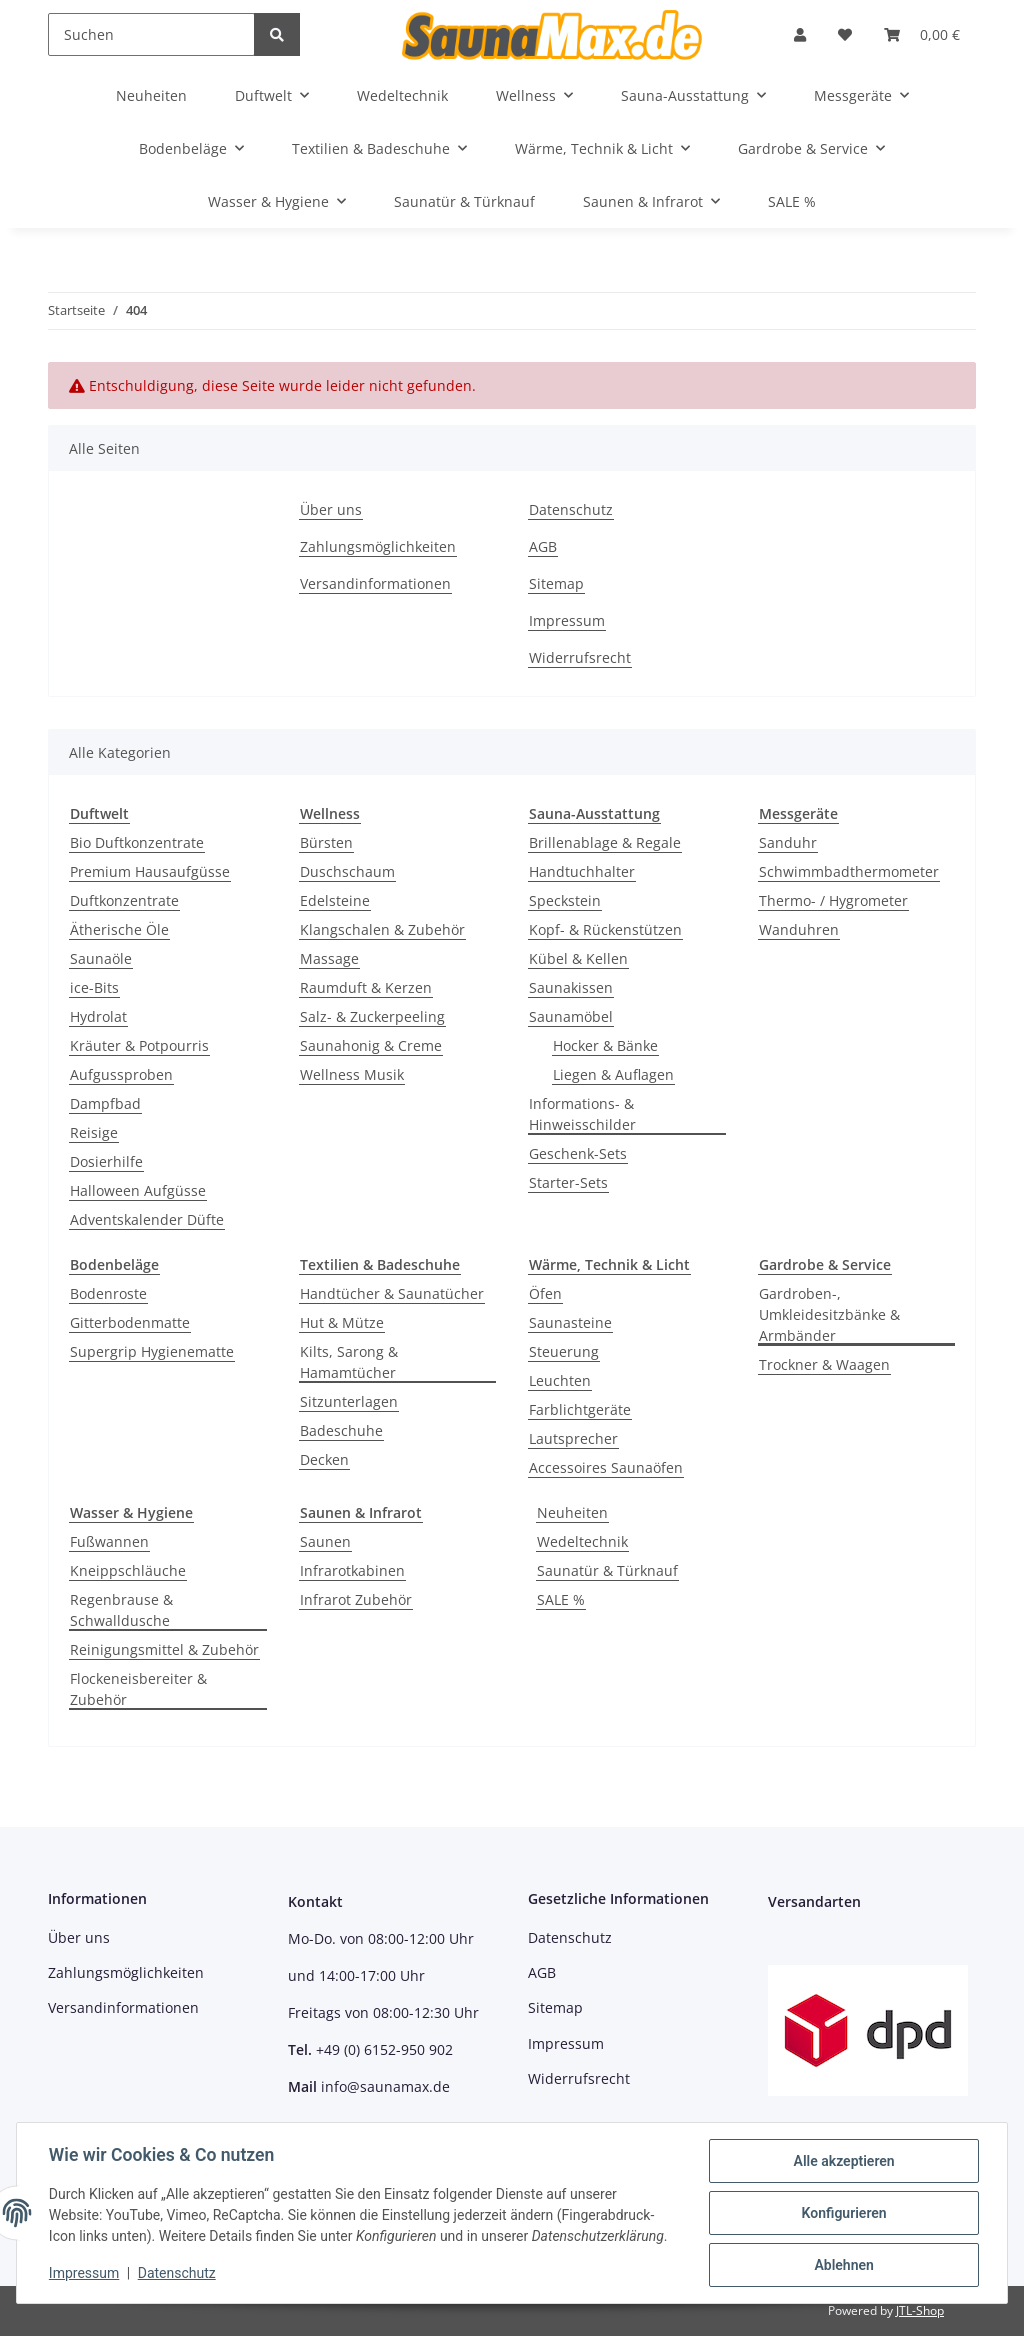  What do you see at coordinates (108, 1293) in the screenshot?
I see `Bodenroste` at bounding box center [108, 1293].